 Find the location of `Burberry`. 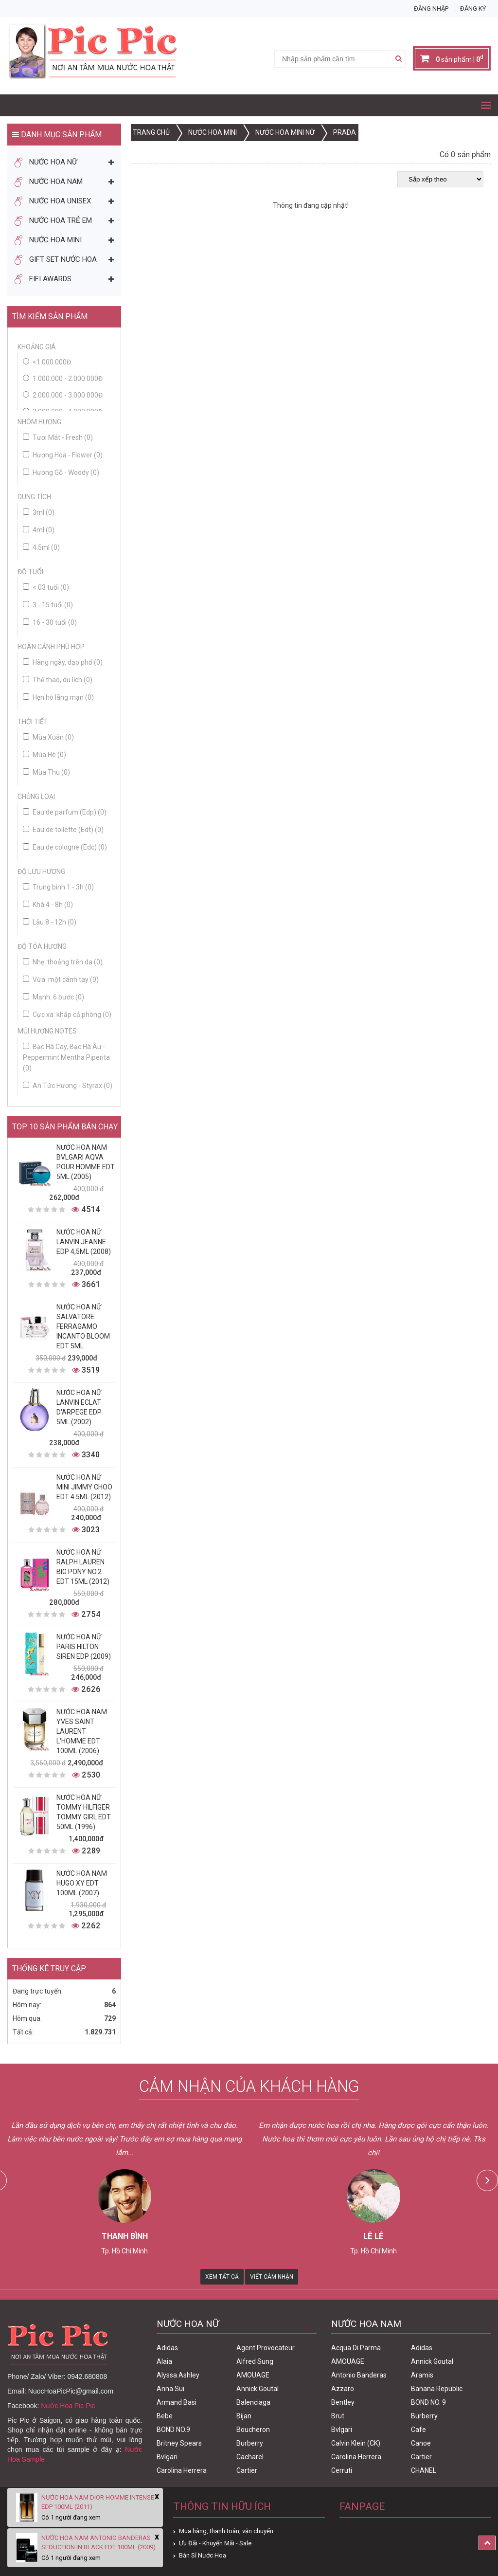

Burberry is located at coordinates (249, 2443).